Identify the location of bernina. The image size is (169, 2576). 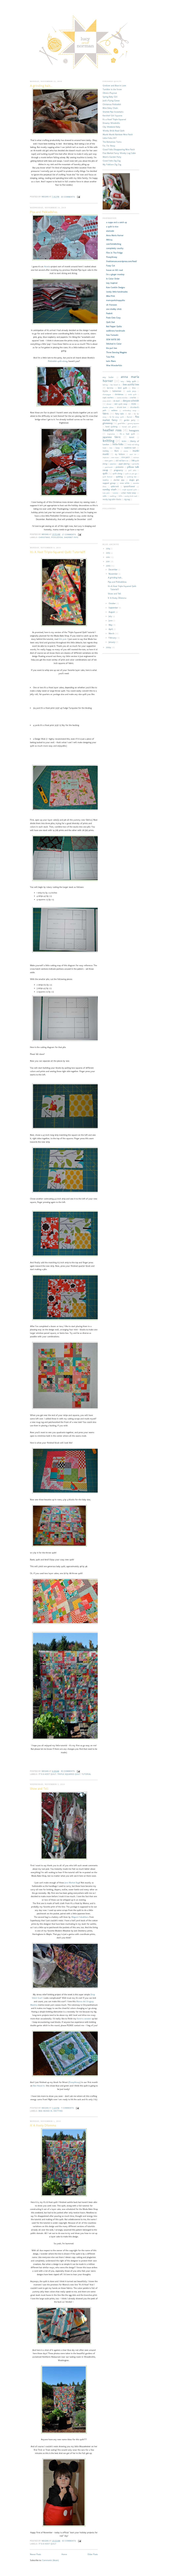
(110, 388).